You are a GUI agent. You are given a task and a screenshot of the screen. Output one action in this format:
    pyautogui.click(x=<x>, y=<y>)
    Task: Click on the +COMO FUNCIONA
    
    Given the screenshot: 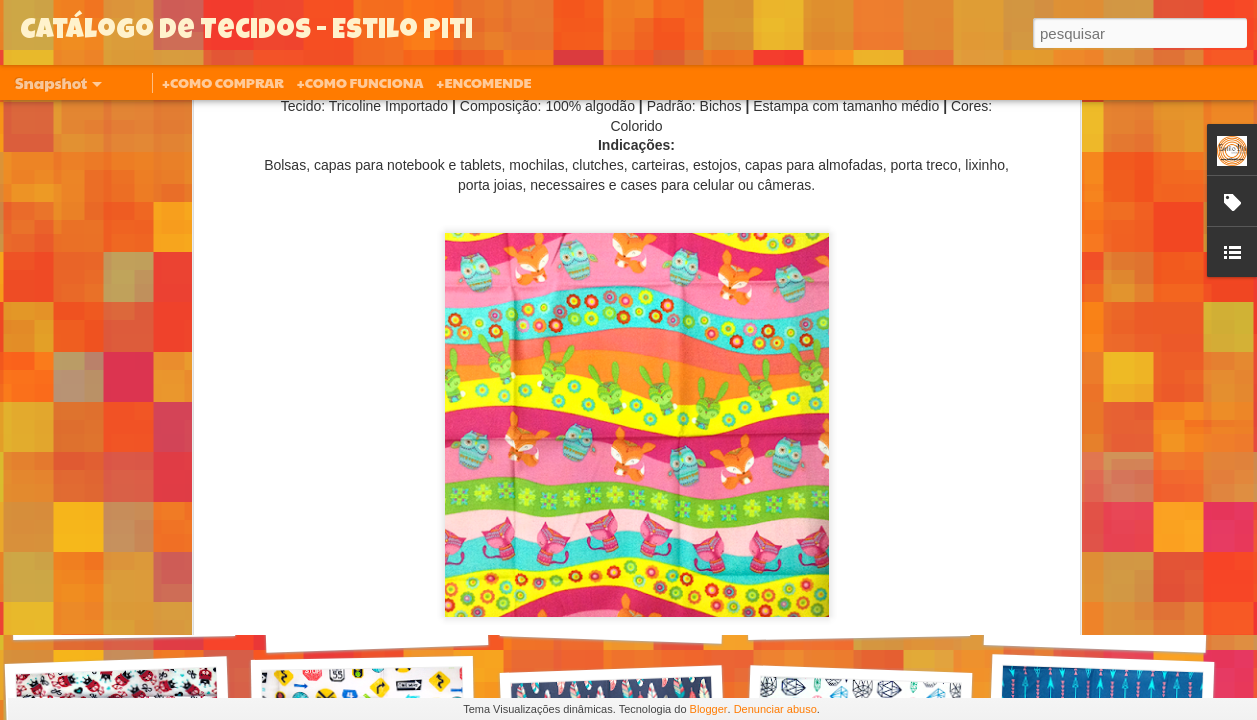 What is the action you would take?
    pyautogui.click(x=359, y=82)
    